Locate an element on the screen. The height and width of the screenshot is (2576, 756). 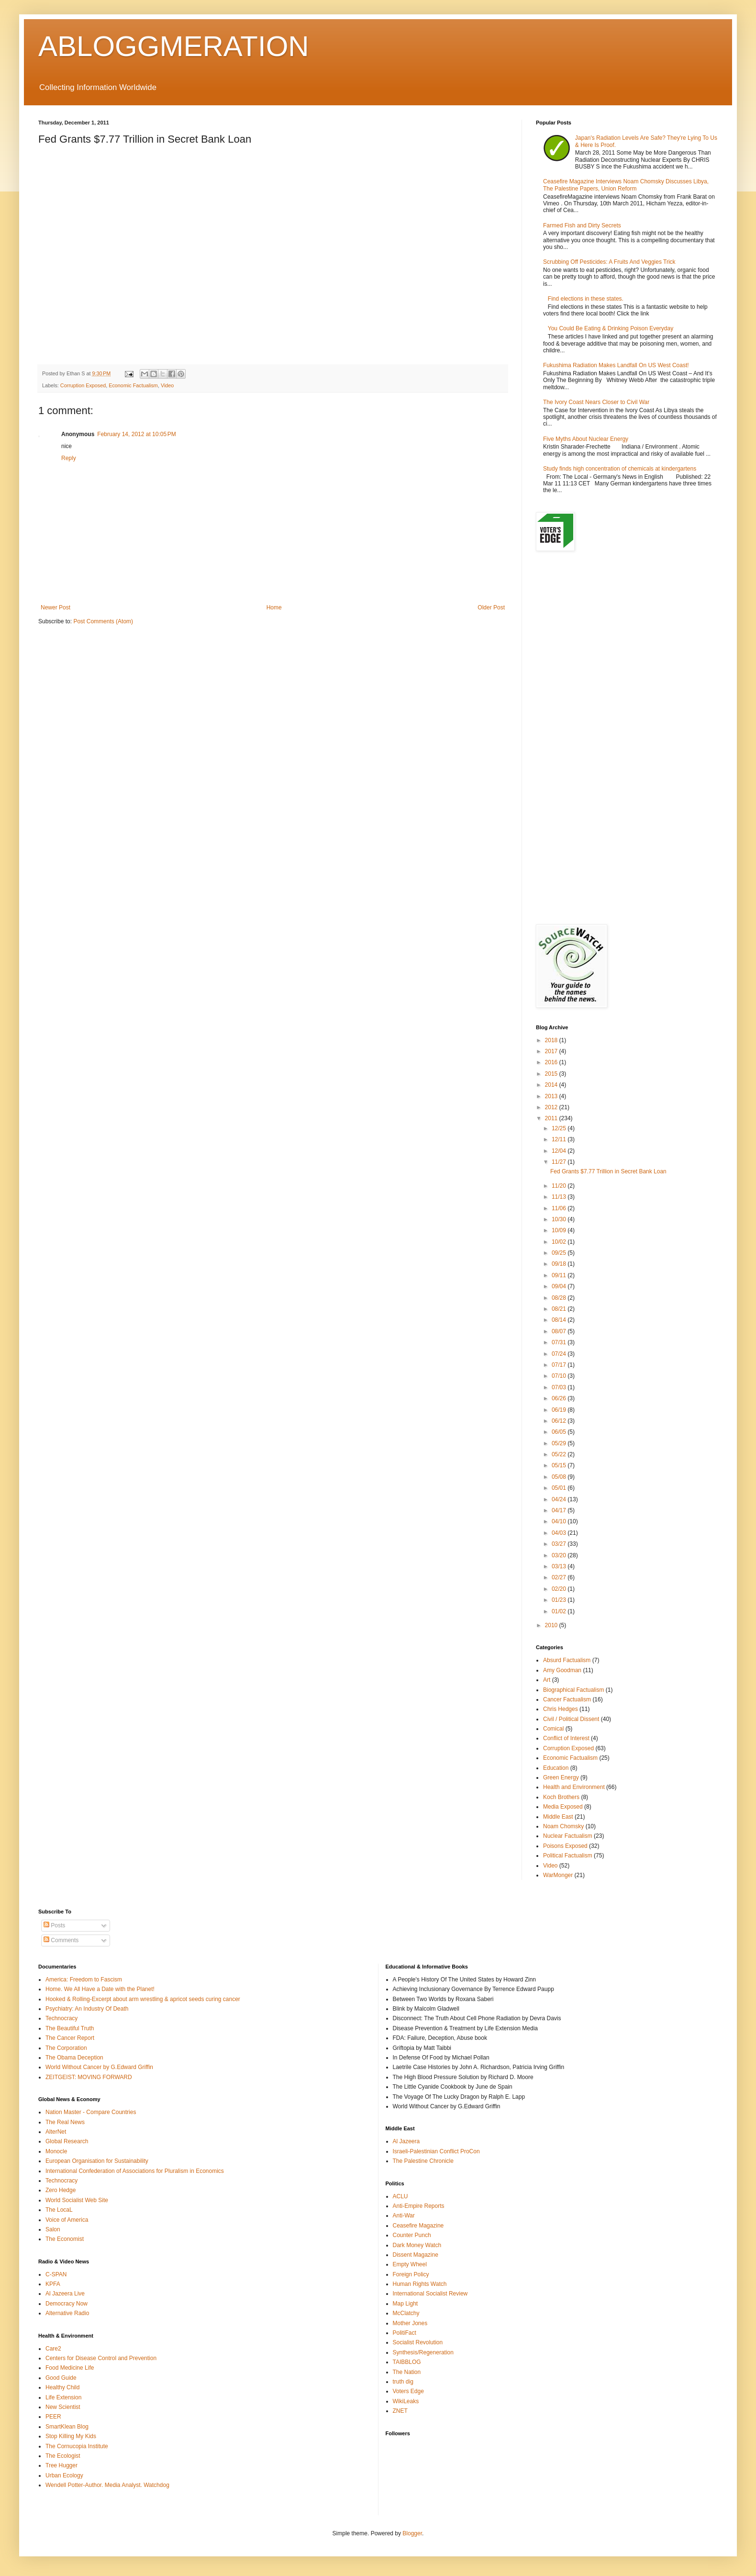
11/06 is located at coordinates (559, 1208).